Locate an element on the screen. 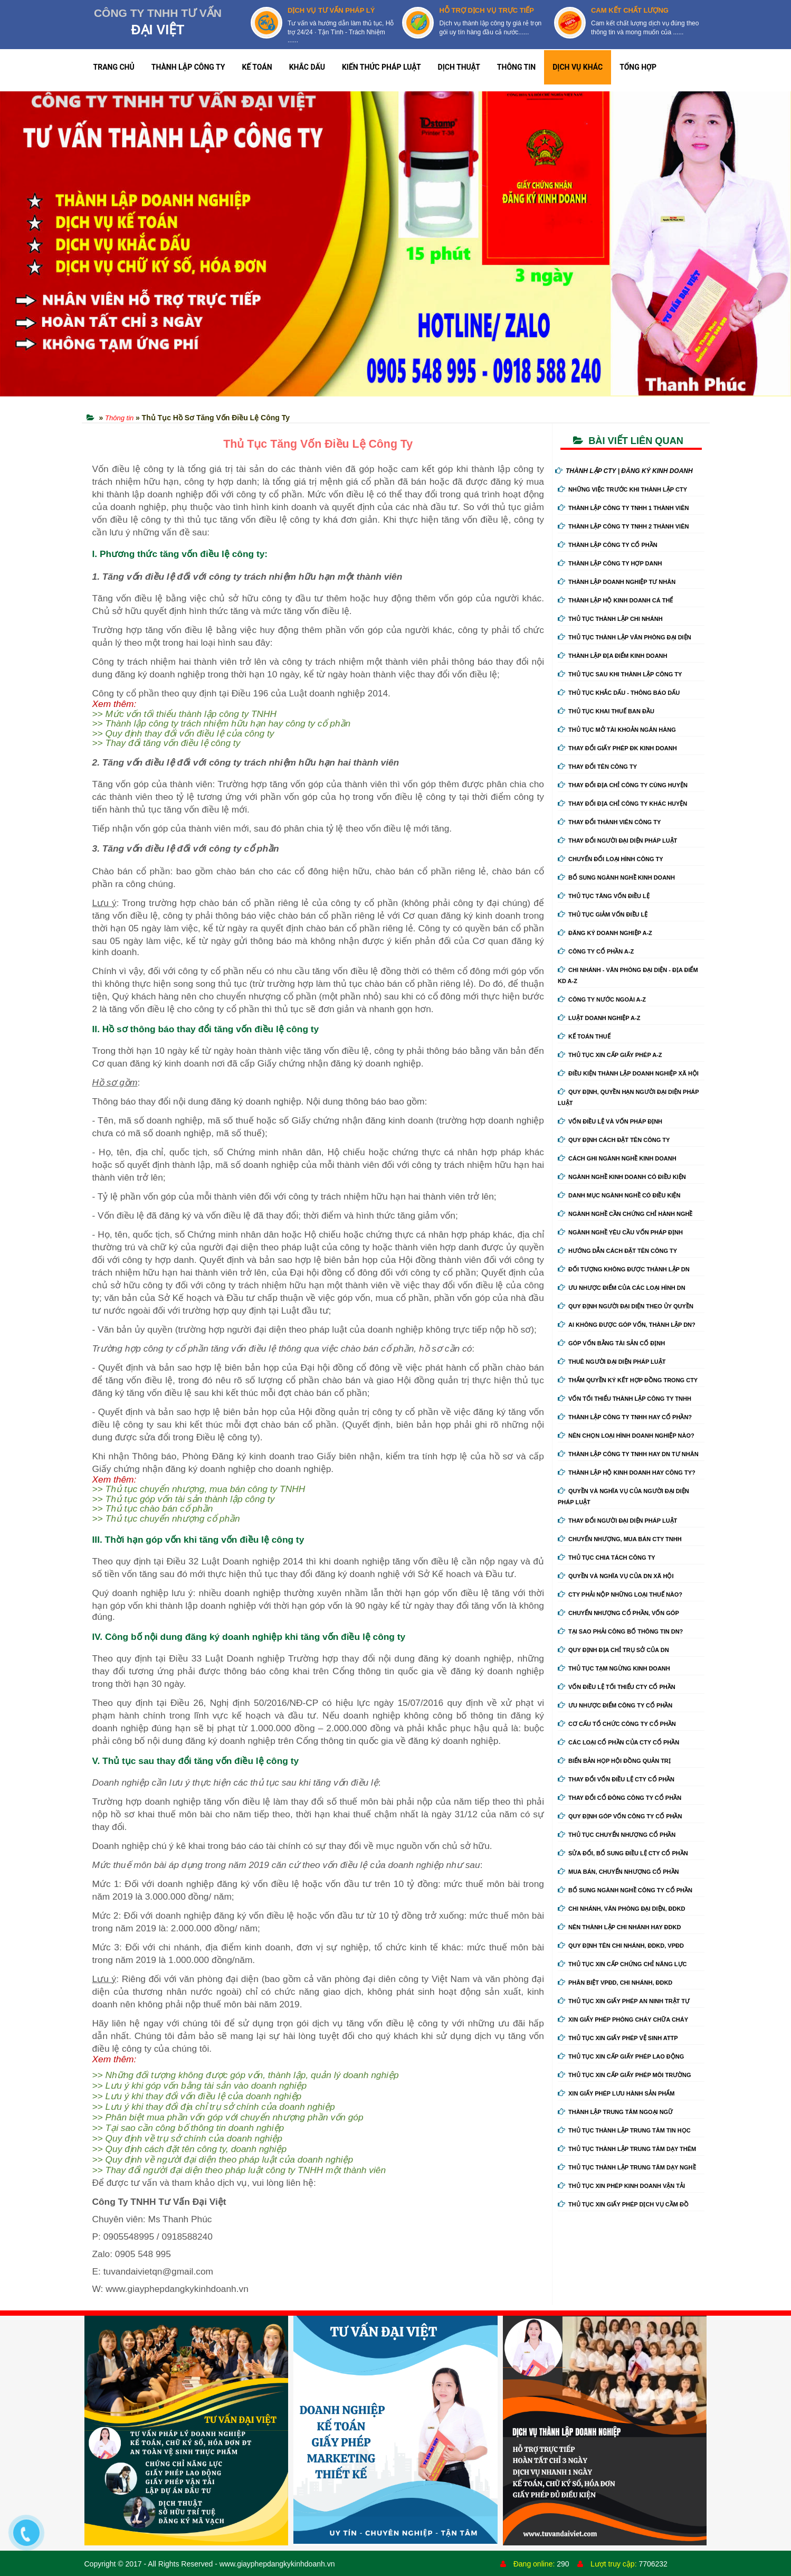 The image size is (791, 2576). Xin giấy phép phòng cháy chữa cháy is located at coordinates (623, 2019).